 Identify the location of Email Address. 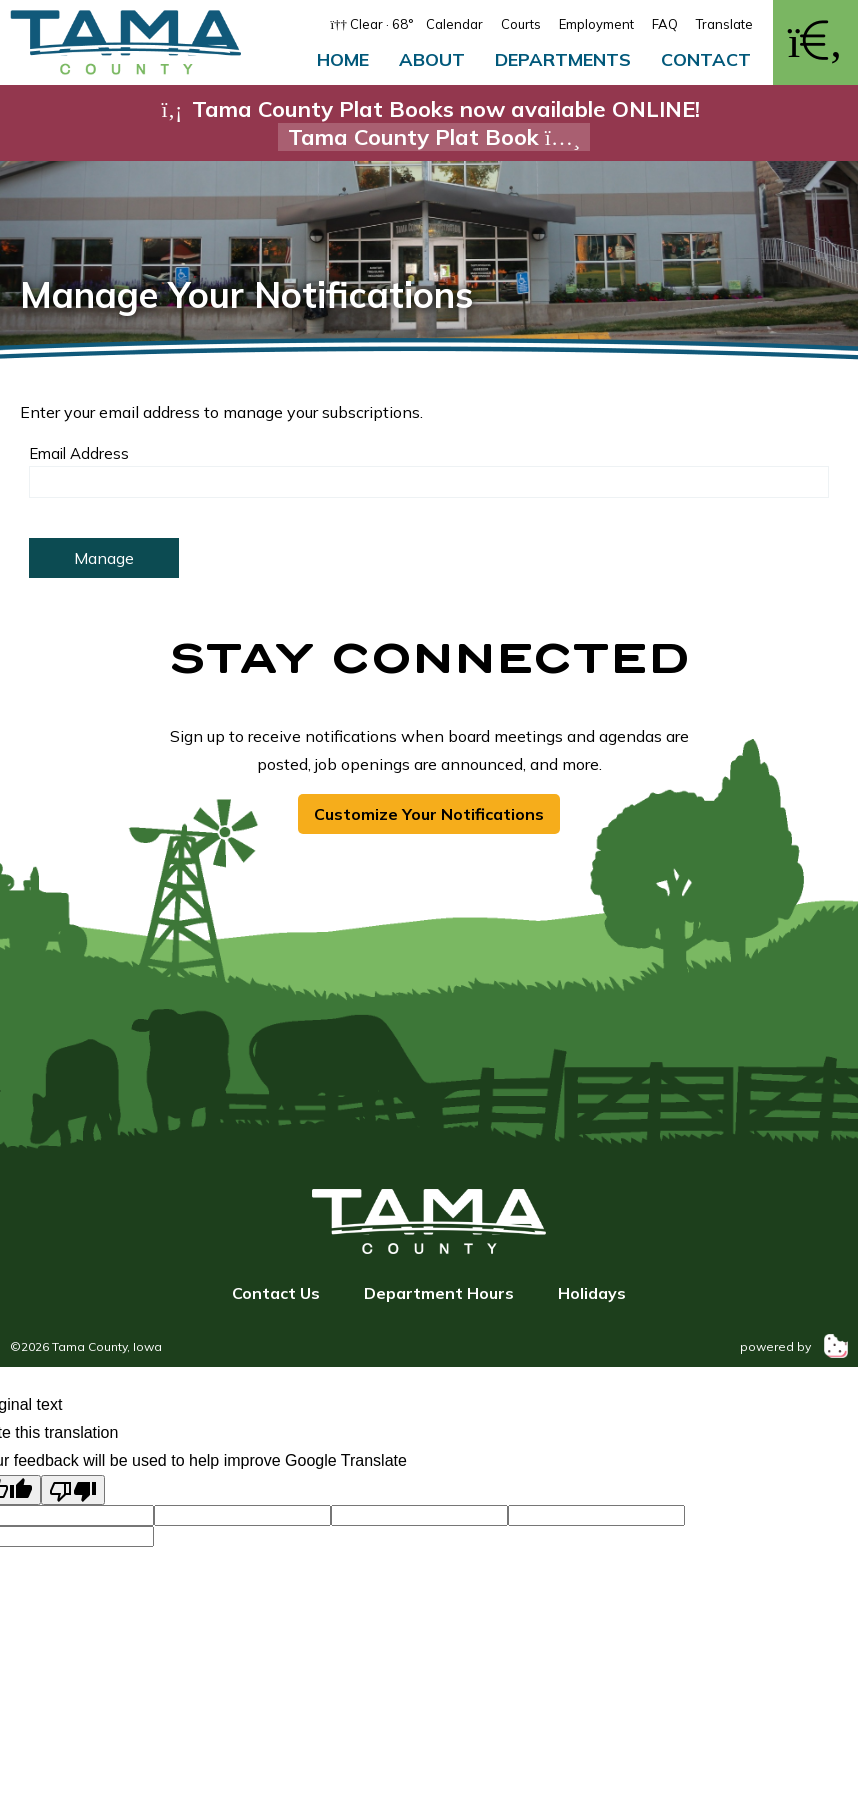
(79, 453).